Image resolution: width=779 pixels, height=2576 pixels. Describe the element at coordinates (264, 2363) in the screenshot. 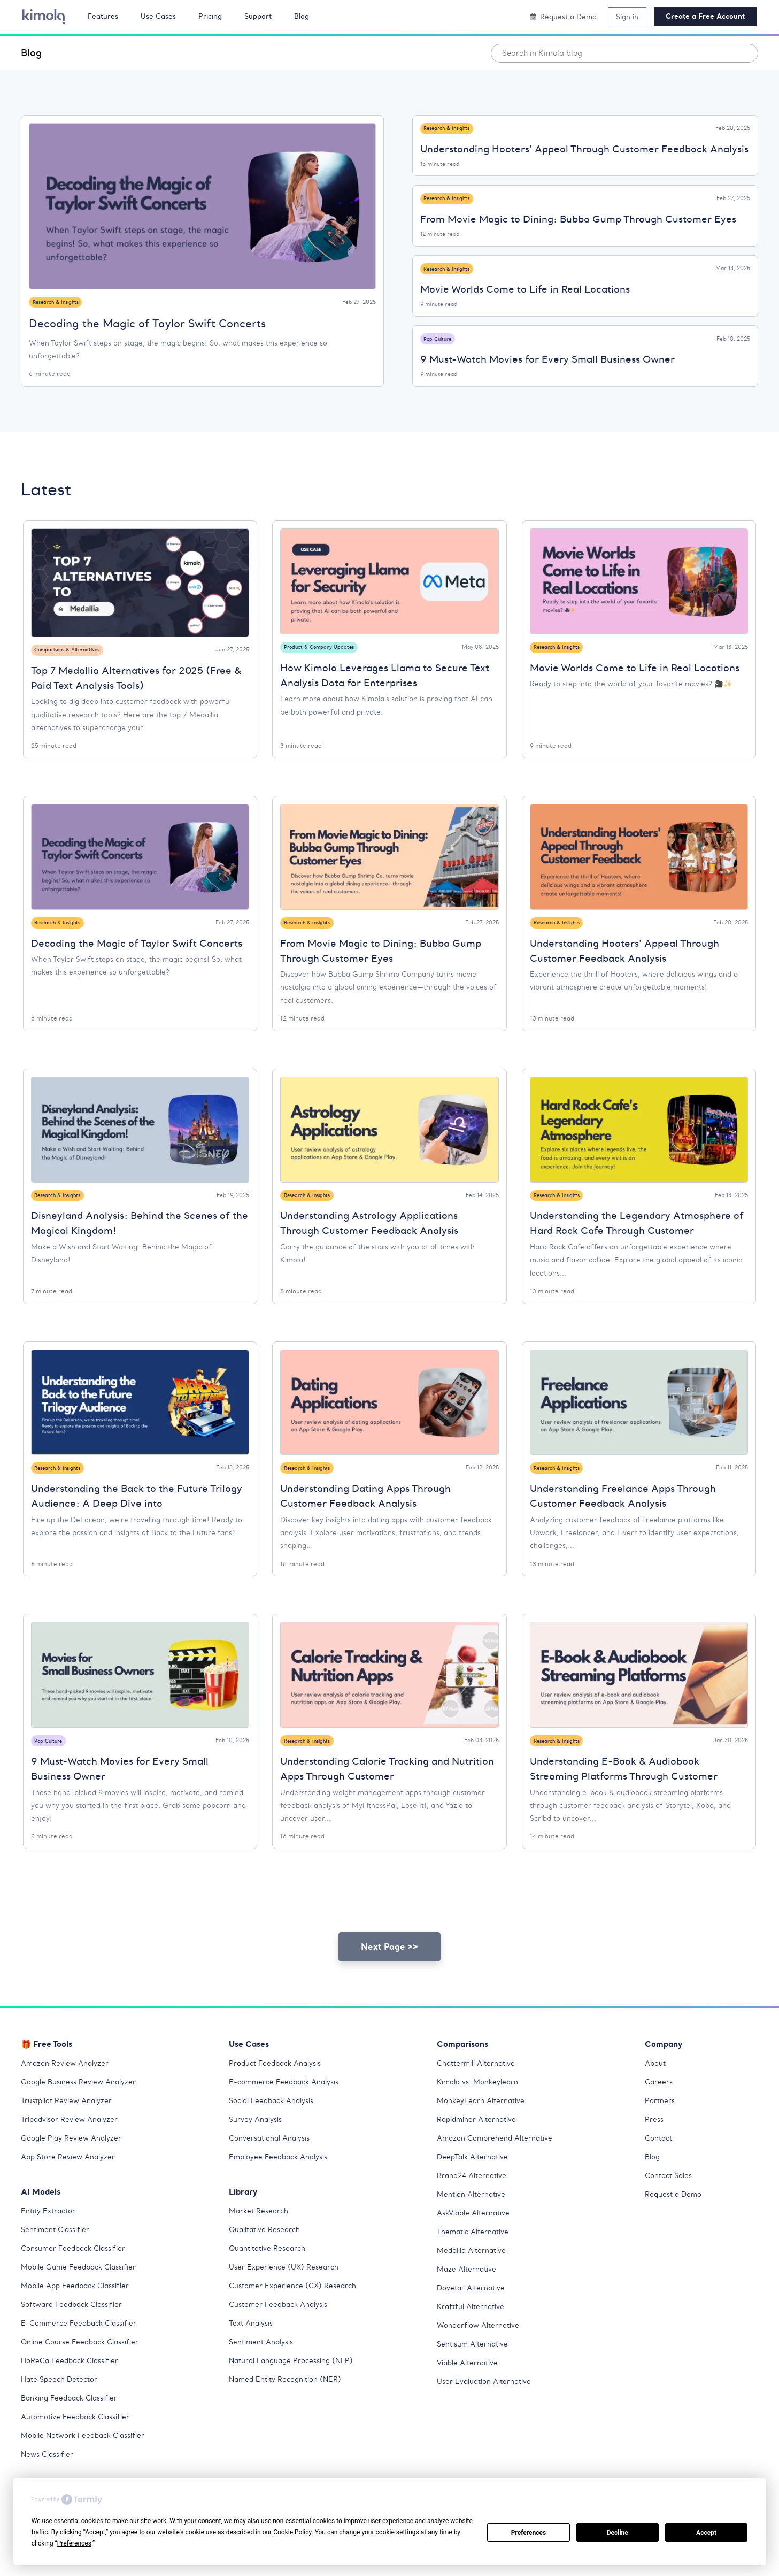

I see `Sentiment Analysis` at that location.